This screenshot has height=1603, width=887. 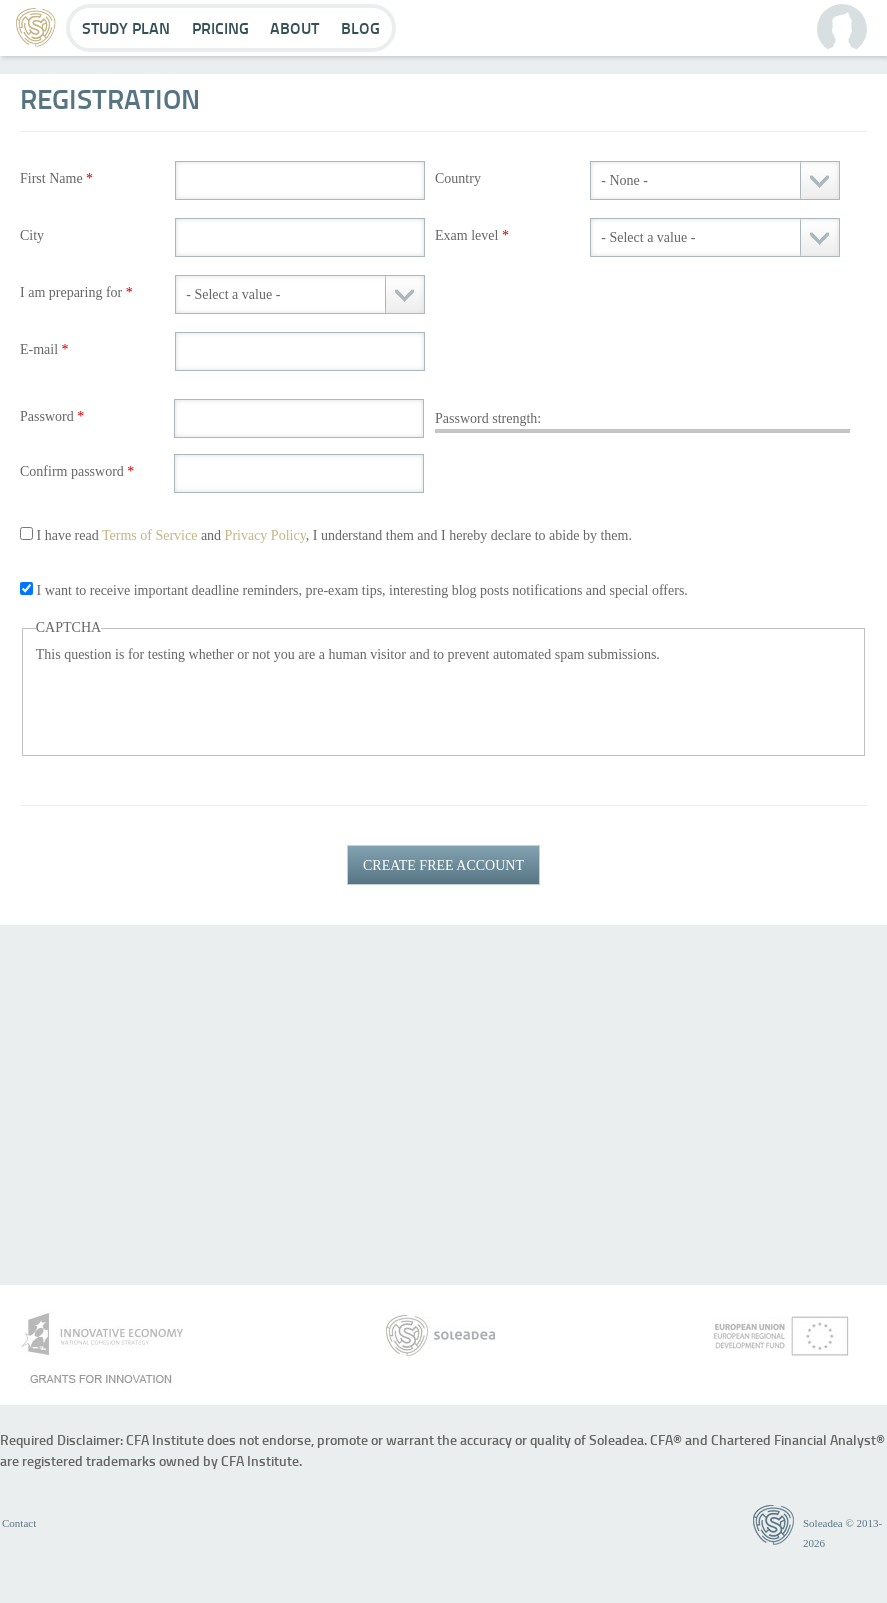 What do you see at coordinates (44, 349) in the screenshot?
I see `E-mail` at bounding box center [44, 349].